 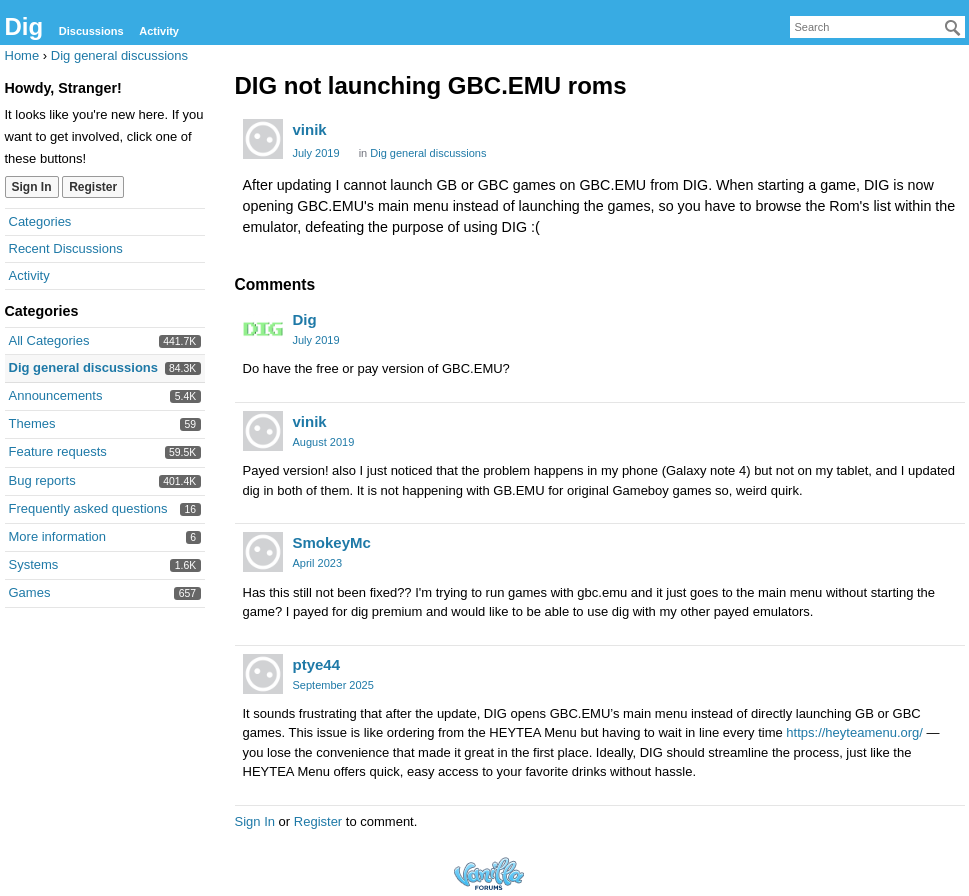 What do you see at coordinates (40, 221) in the screenshot?
I see `Categories` at bounding box center [40, 221].